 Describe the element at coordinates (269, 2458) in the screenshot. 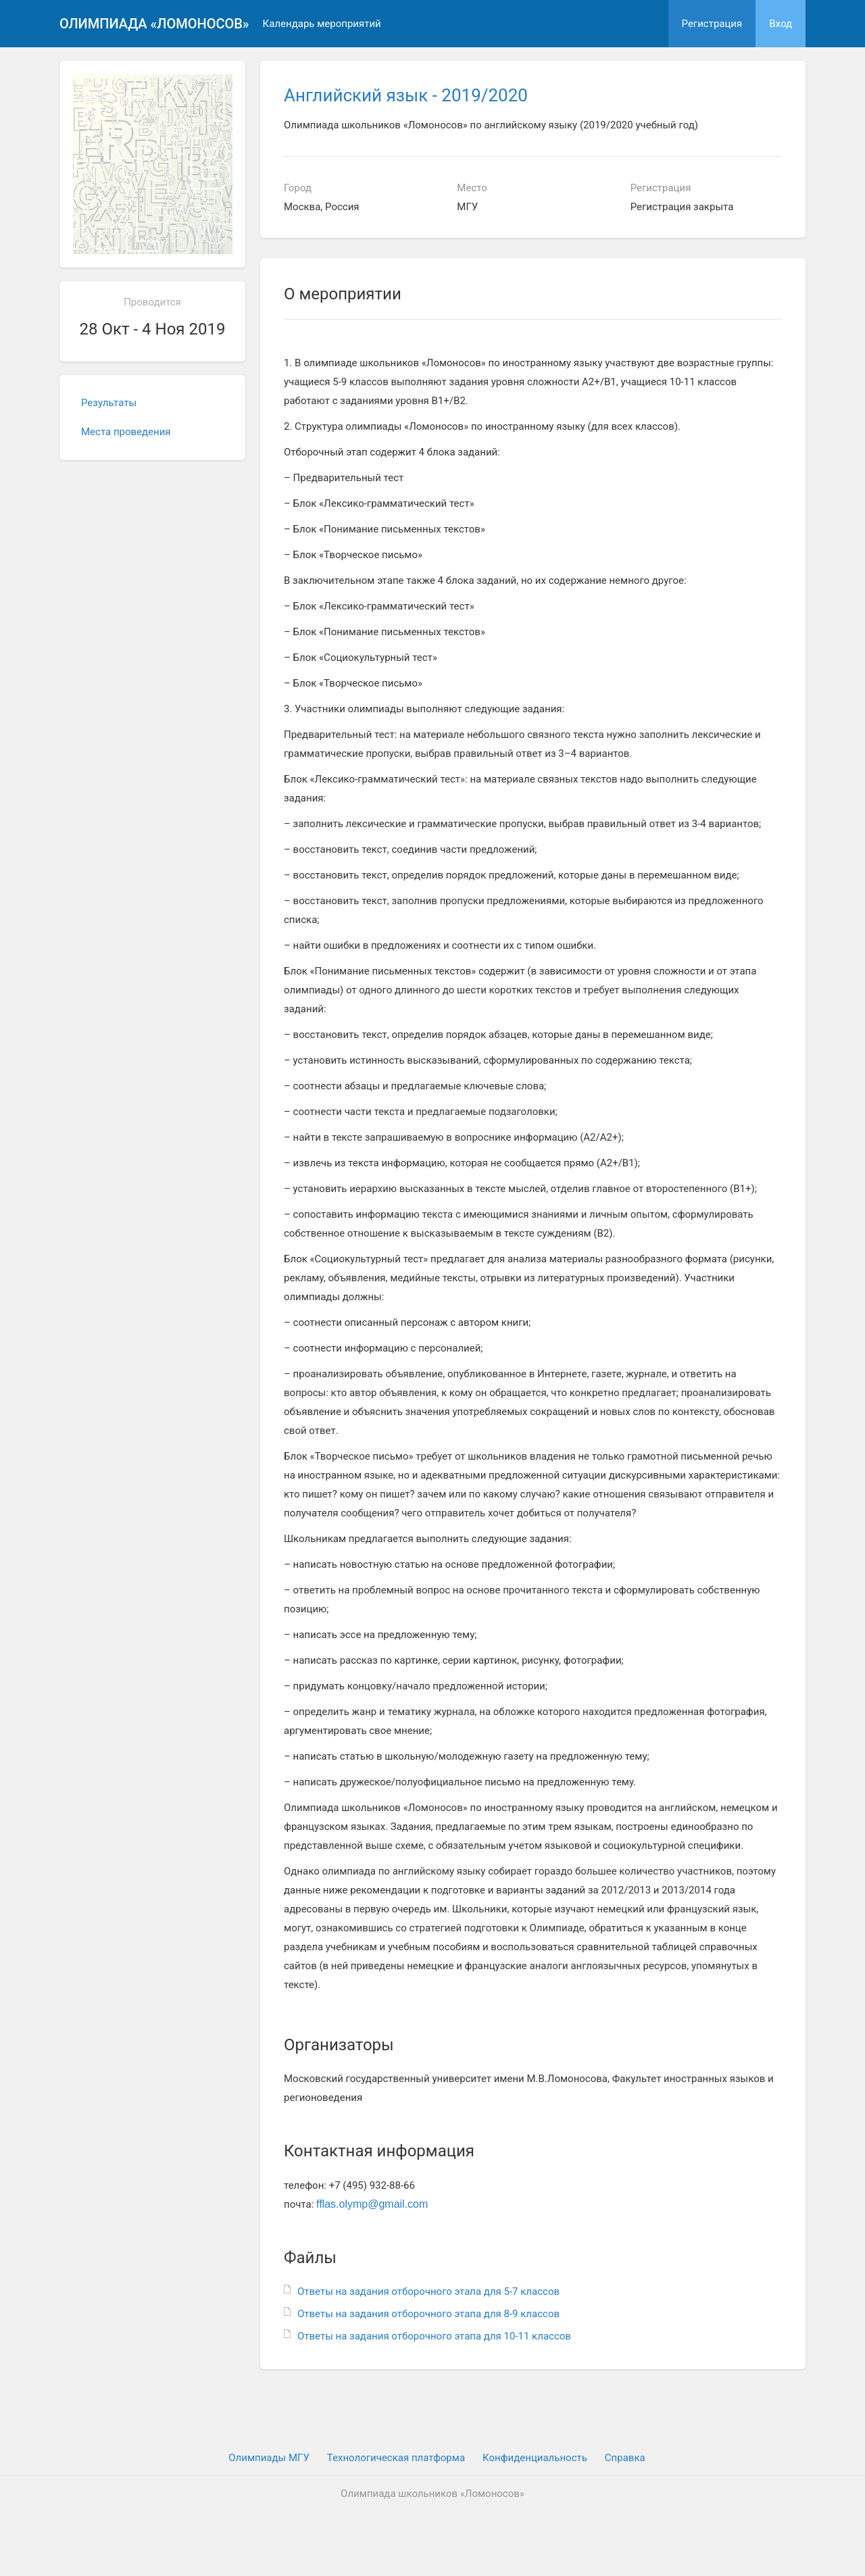

I see `Олимпиады МГУ` at that location.